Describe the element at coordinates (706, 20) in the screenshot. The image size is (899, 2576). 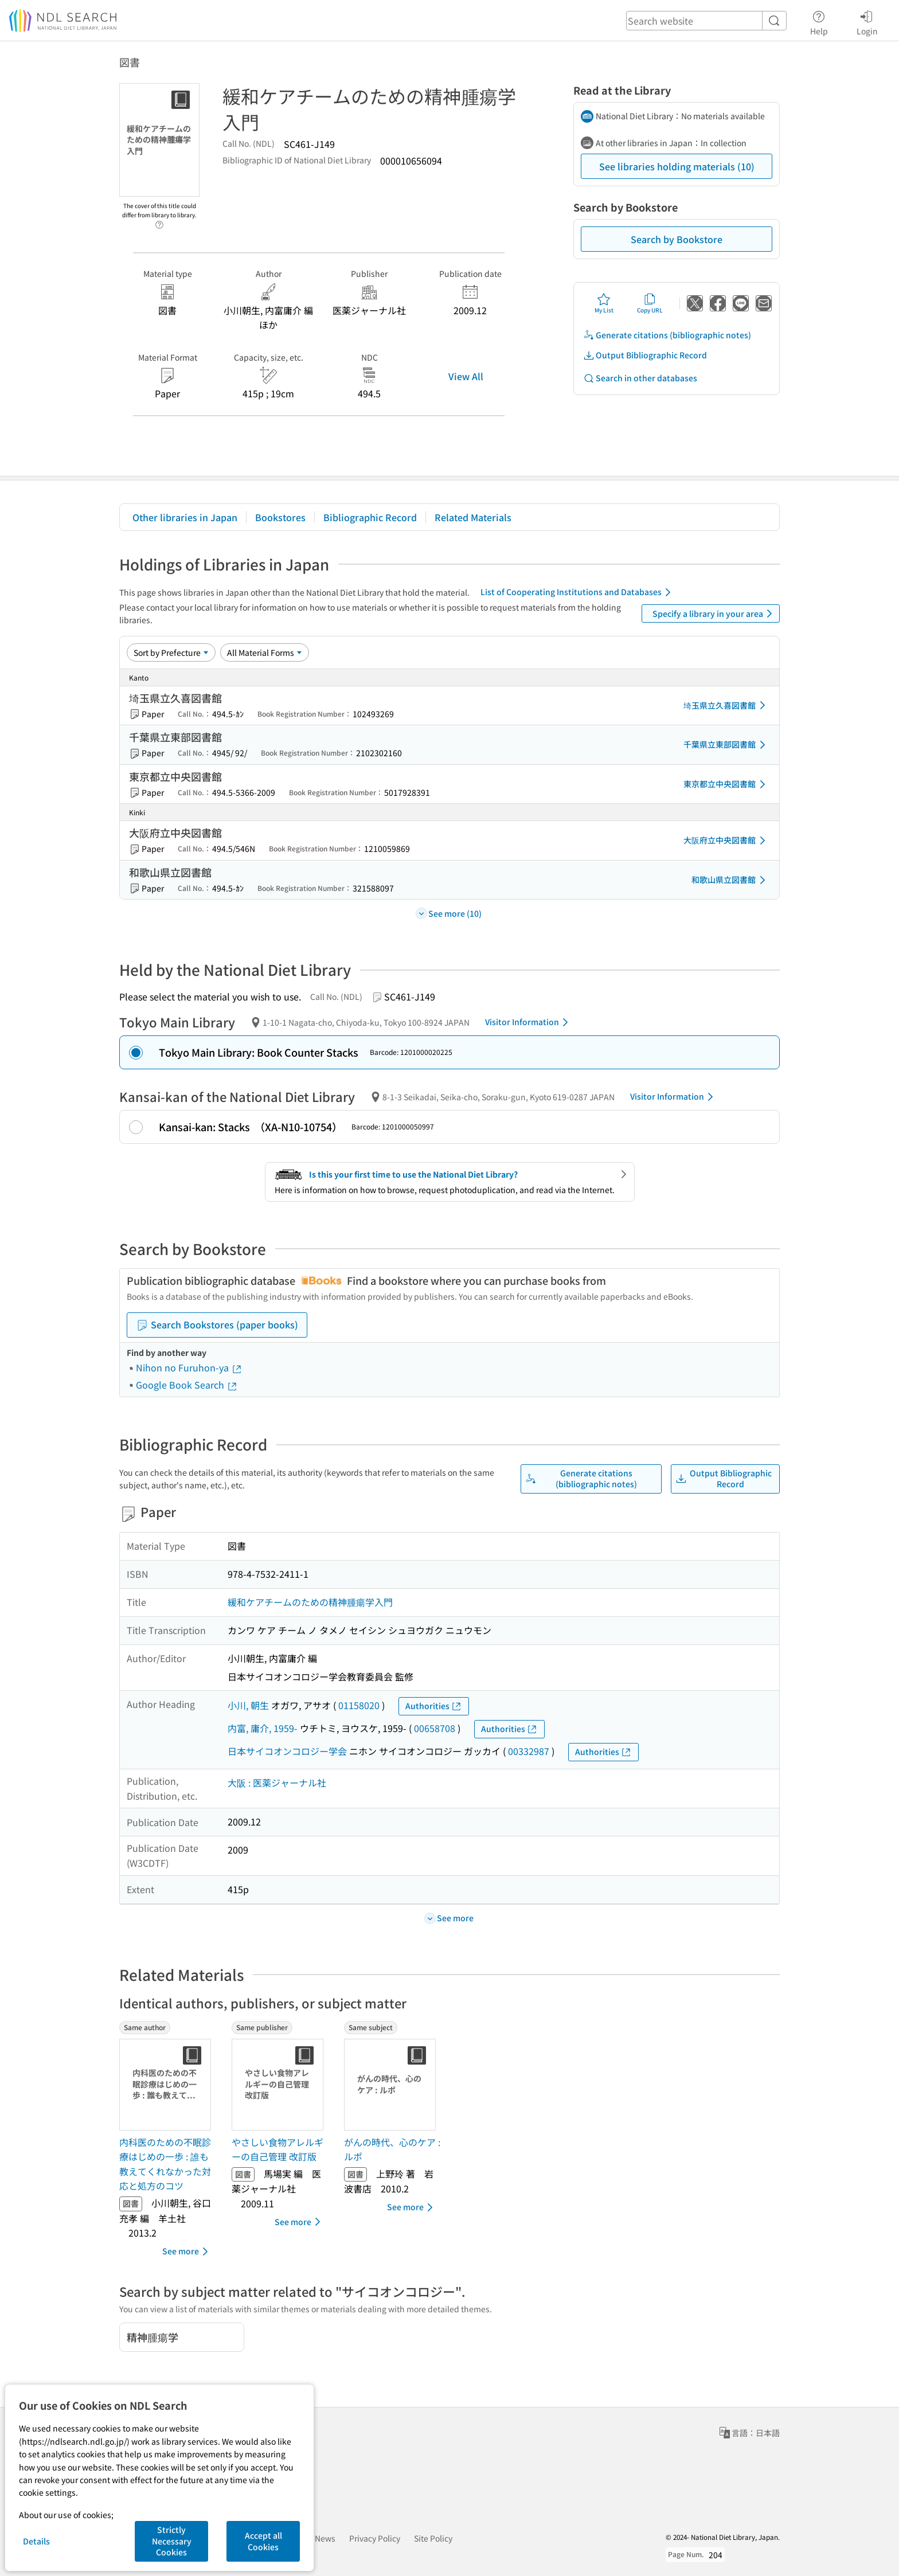
I see `[header-search]` at that location.